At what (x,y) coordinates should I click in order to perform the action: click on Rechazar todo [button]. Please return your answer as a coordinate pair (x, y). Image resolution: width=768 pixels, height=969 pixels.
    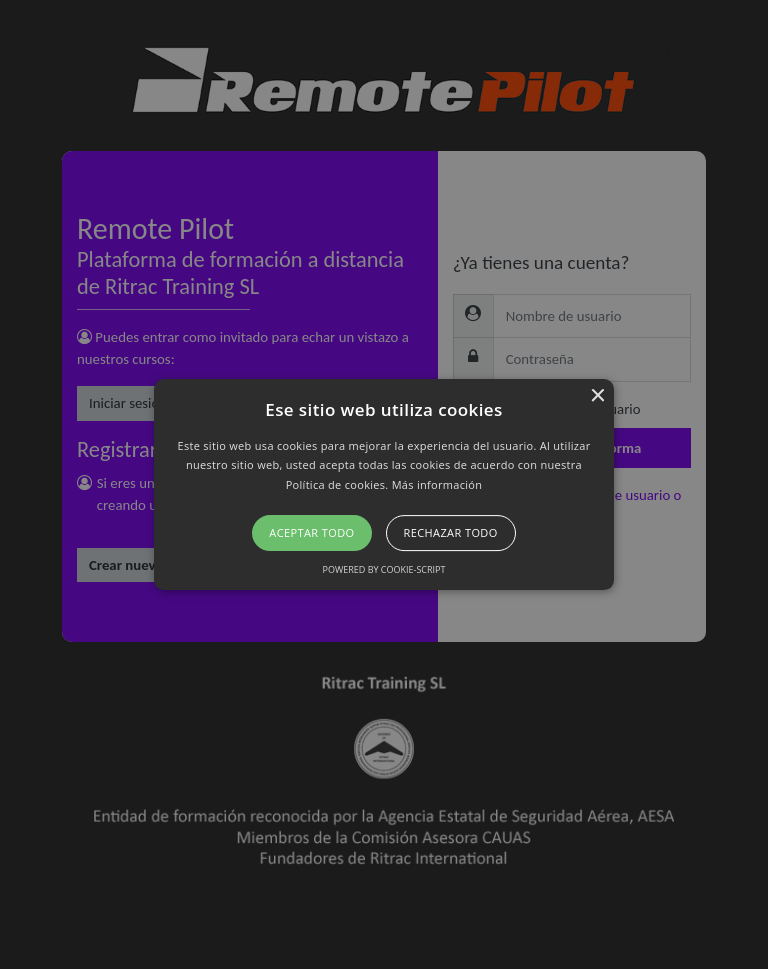
    Looking at the image, I should click on (451, 532).